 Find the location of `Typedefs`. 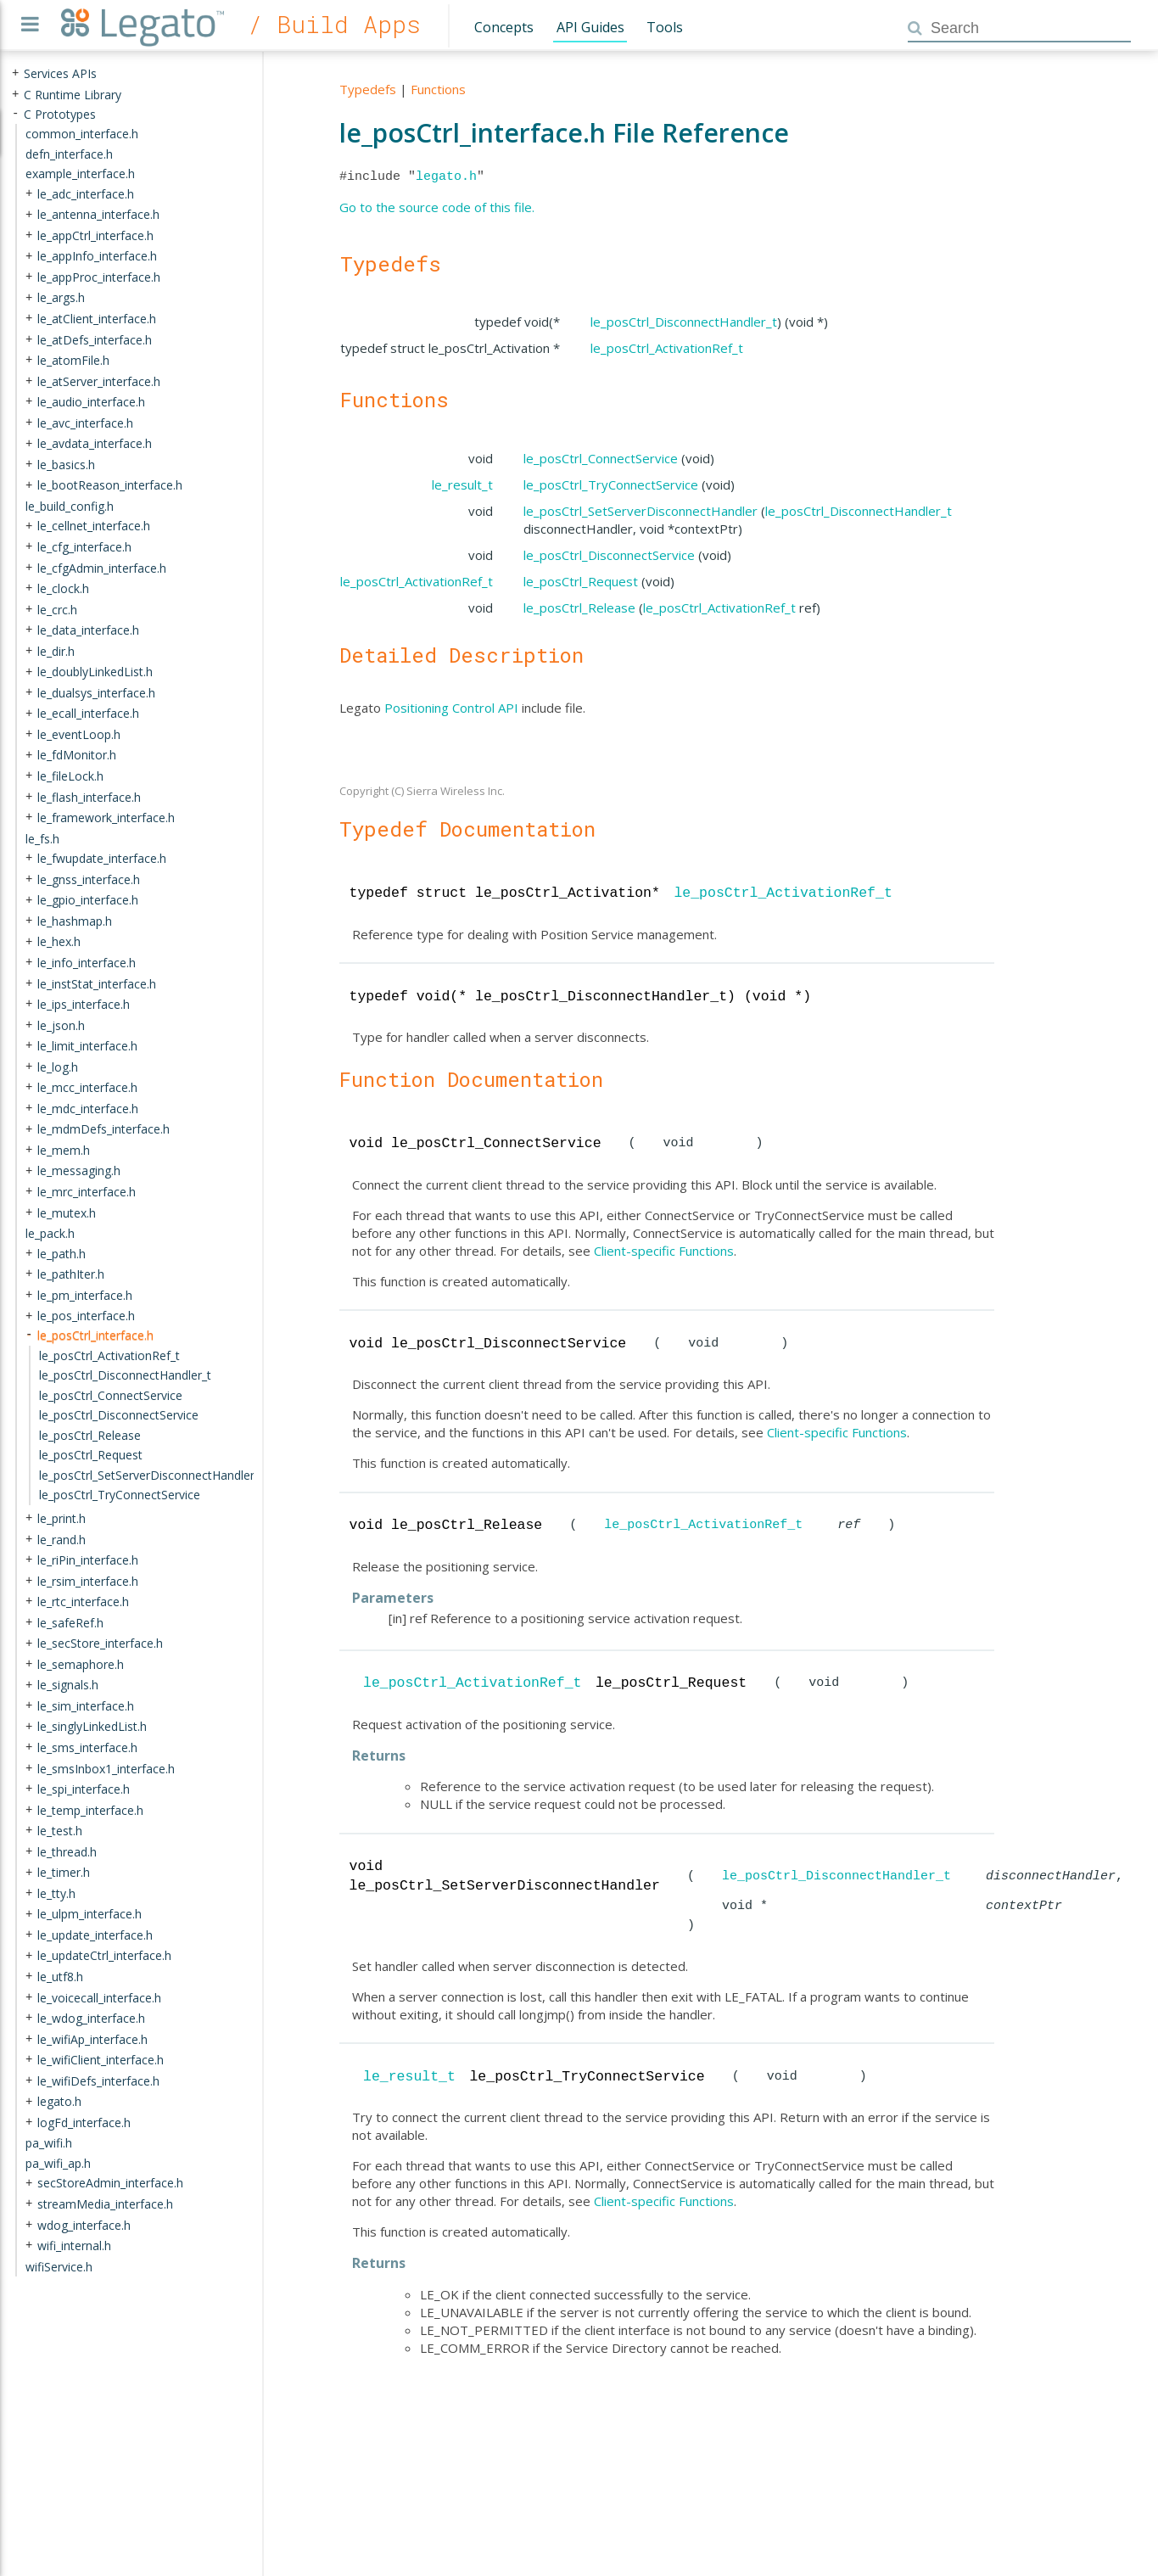

Typedefs is located at coordinates (367, 89).